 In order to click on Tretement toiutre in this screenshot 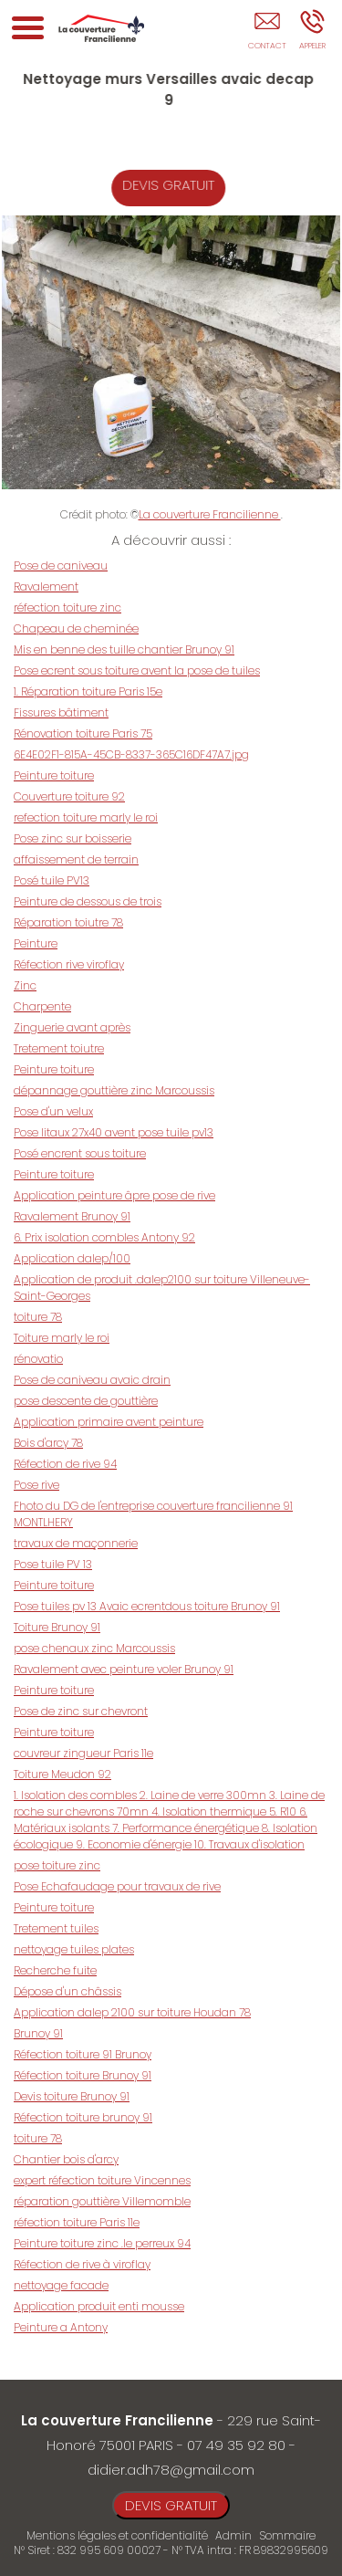, I will do `click(59, 1048)`.